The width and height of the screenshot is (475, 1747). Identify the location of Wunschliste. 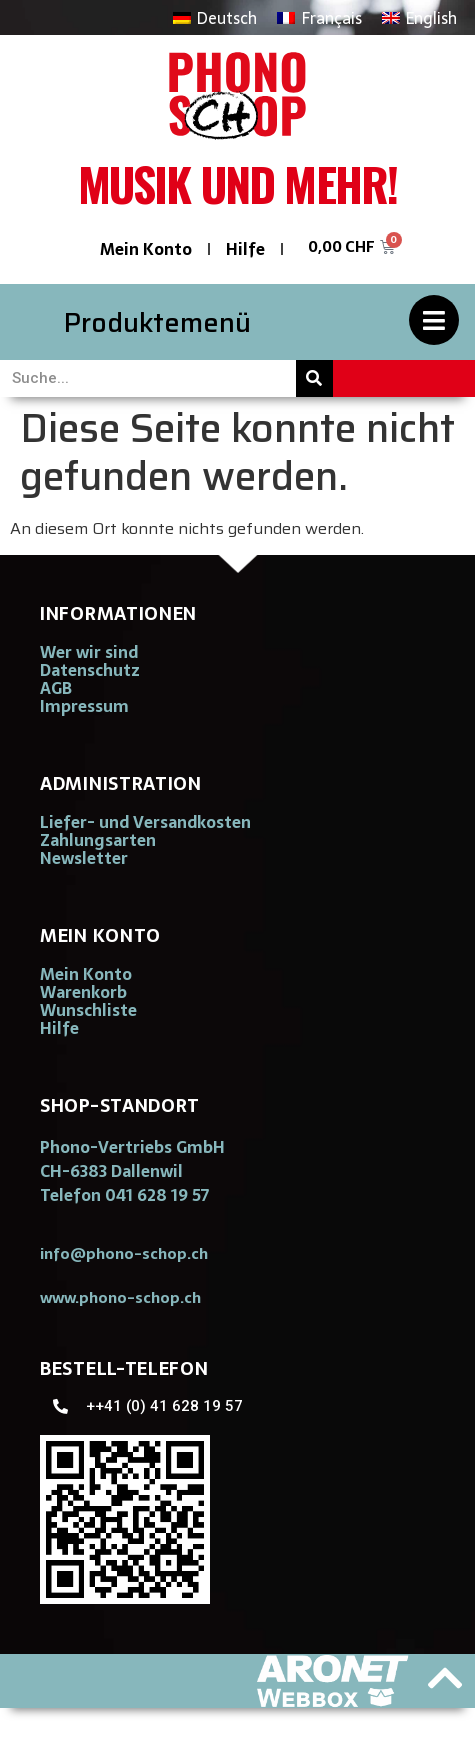
(88, 1010).